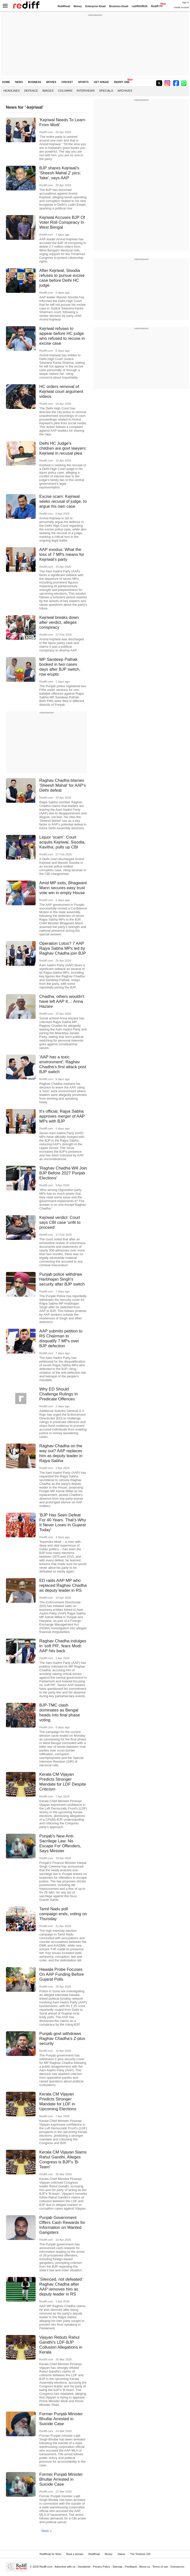  Describe the element at coordinates (11, 90) in the screenshot. I see `Headlines` at that location.